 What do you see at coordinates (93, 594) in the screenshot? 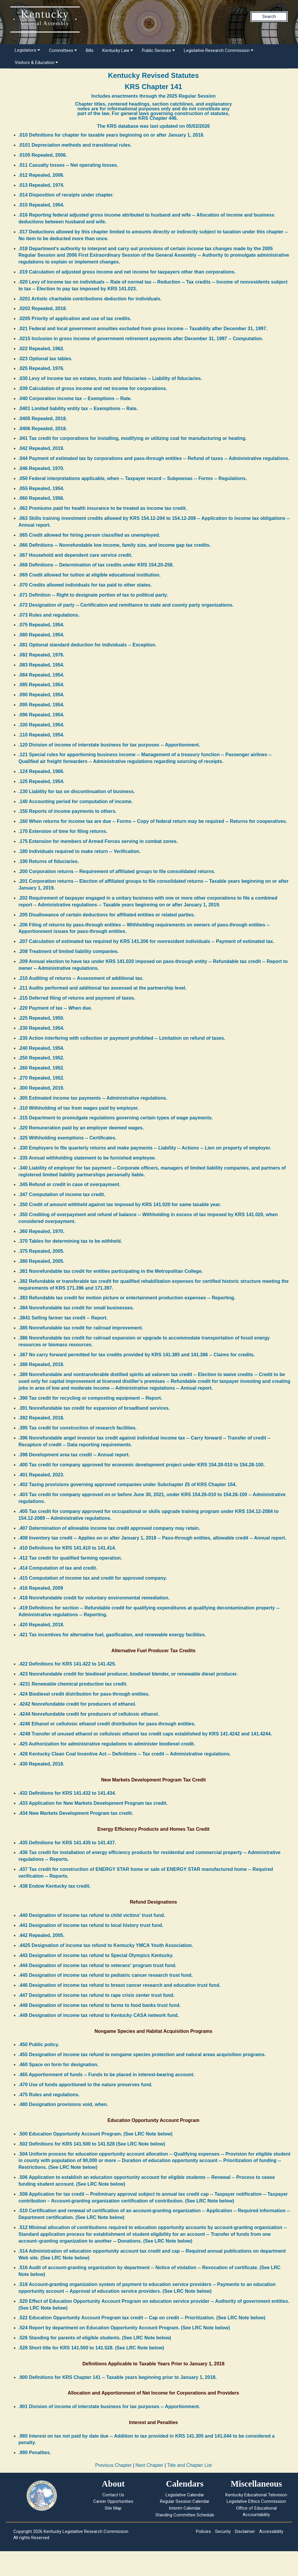
I see `.071 Definition -- Right to designate portion of tax to political party.` at bounding box center [93, 594].